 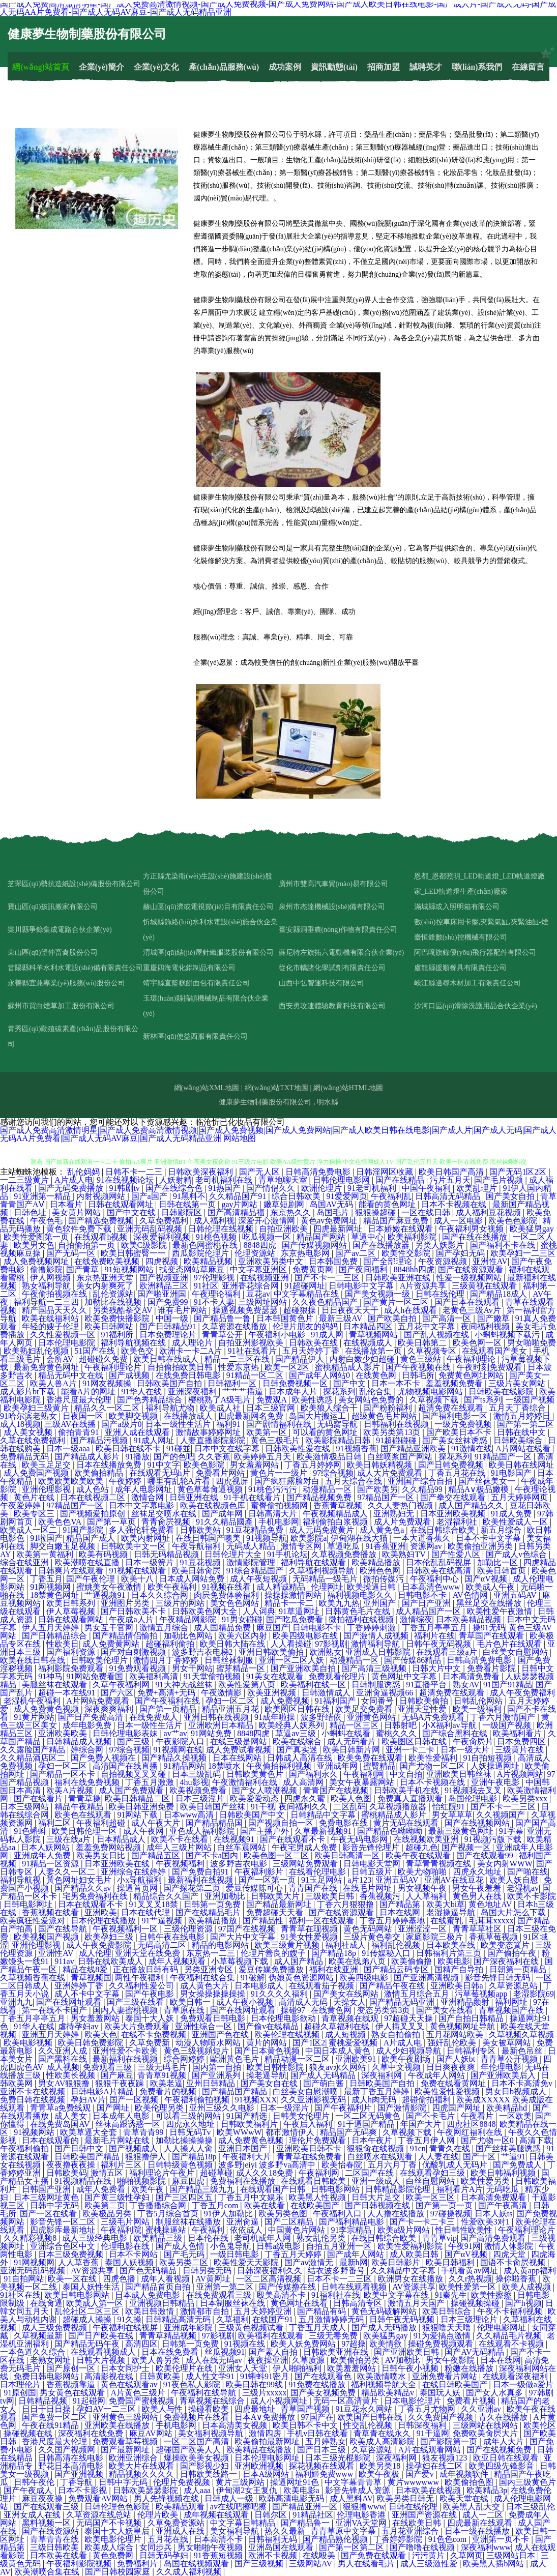 What do you see at coordinates (51, 2425) in the screenshot?
I see `午夜在线91精品` at bounding box center [51, 2425].